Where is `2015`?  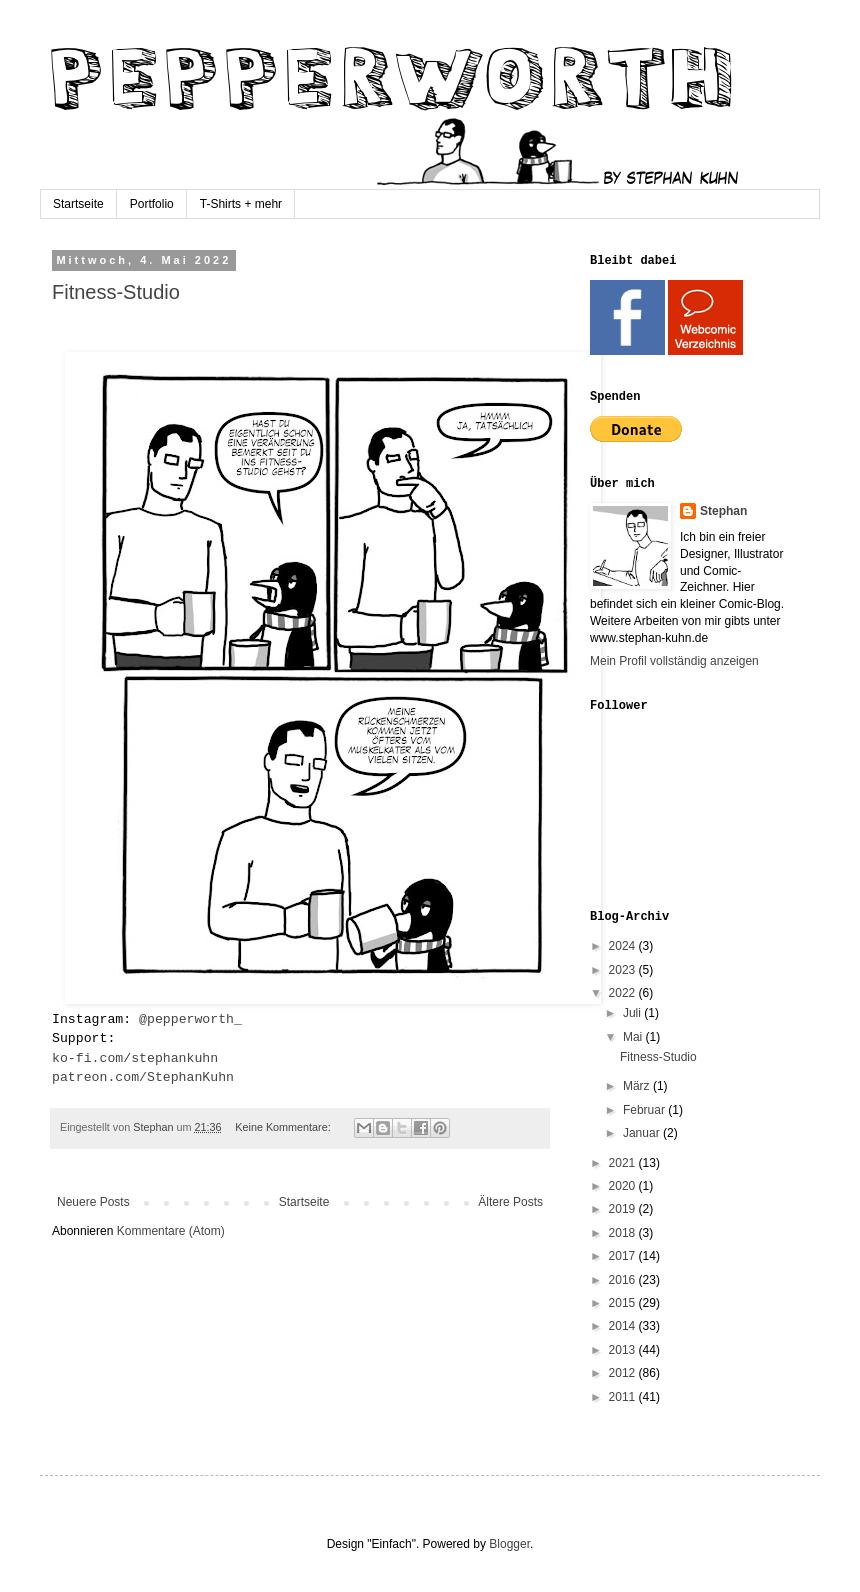 2015 is located at coordinates (624, 1303).